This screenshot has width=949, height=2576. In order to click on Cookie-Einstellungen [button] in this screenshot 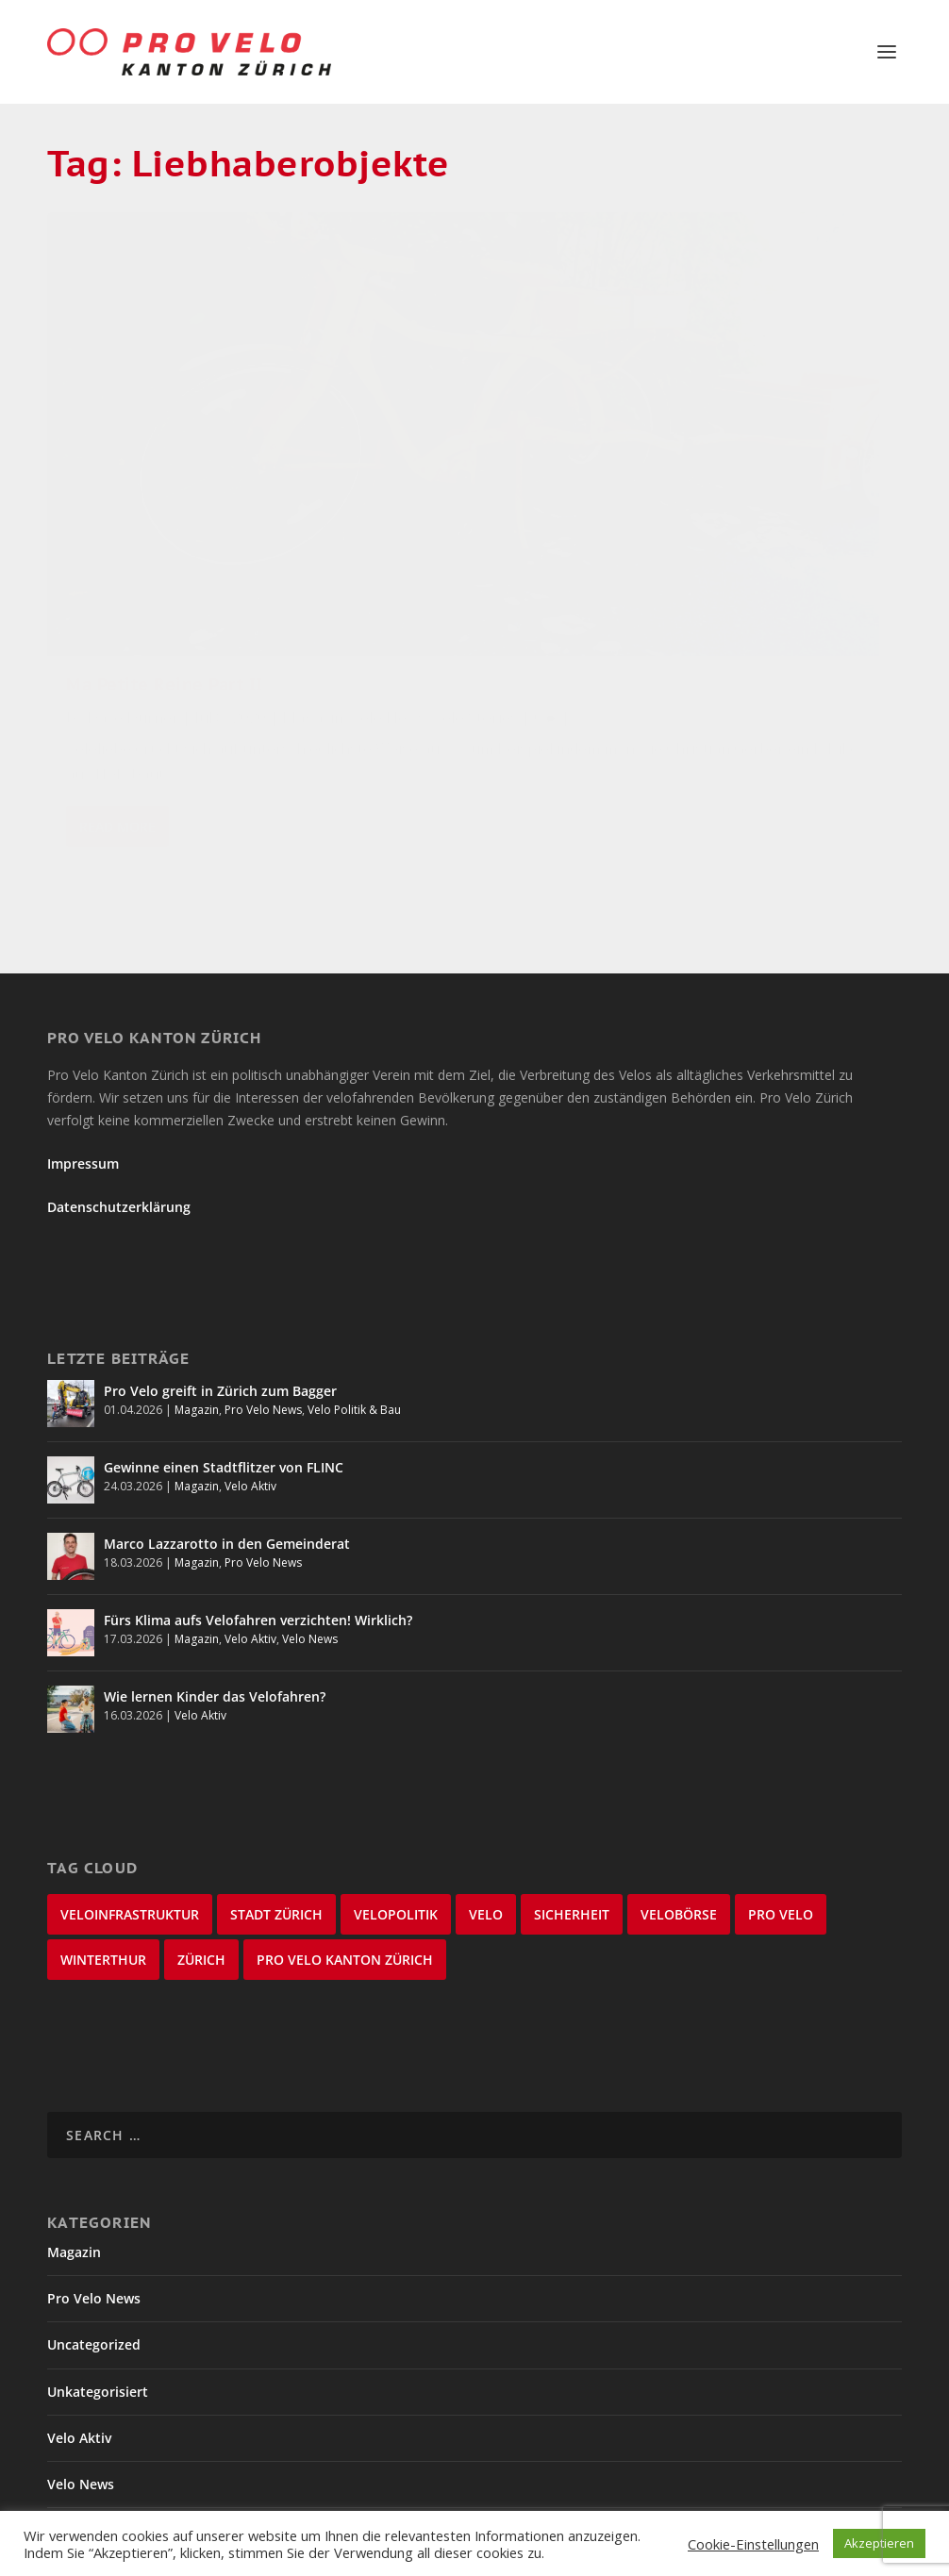, I will do `click(753, 2543)`.